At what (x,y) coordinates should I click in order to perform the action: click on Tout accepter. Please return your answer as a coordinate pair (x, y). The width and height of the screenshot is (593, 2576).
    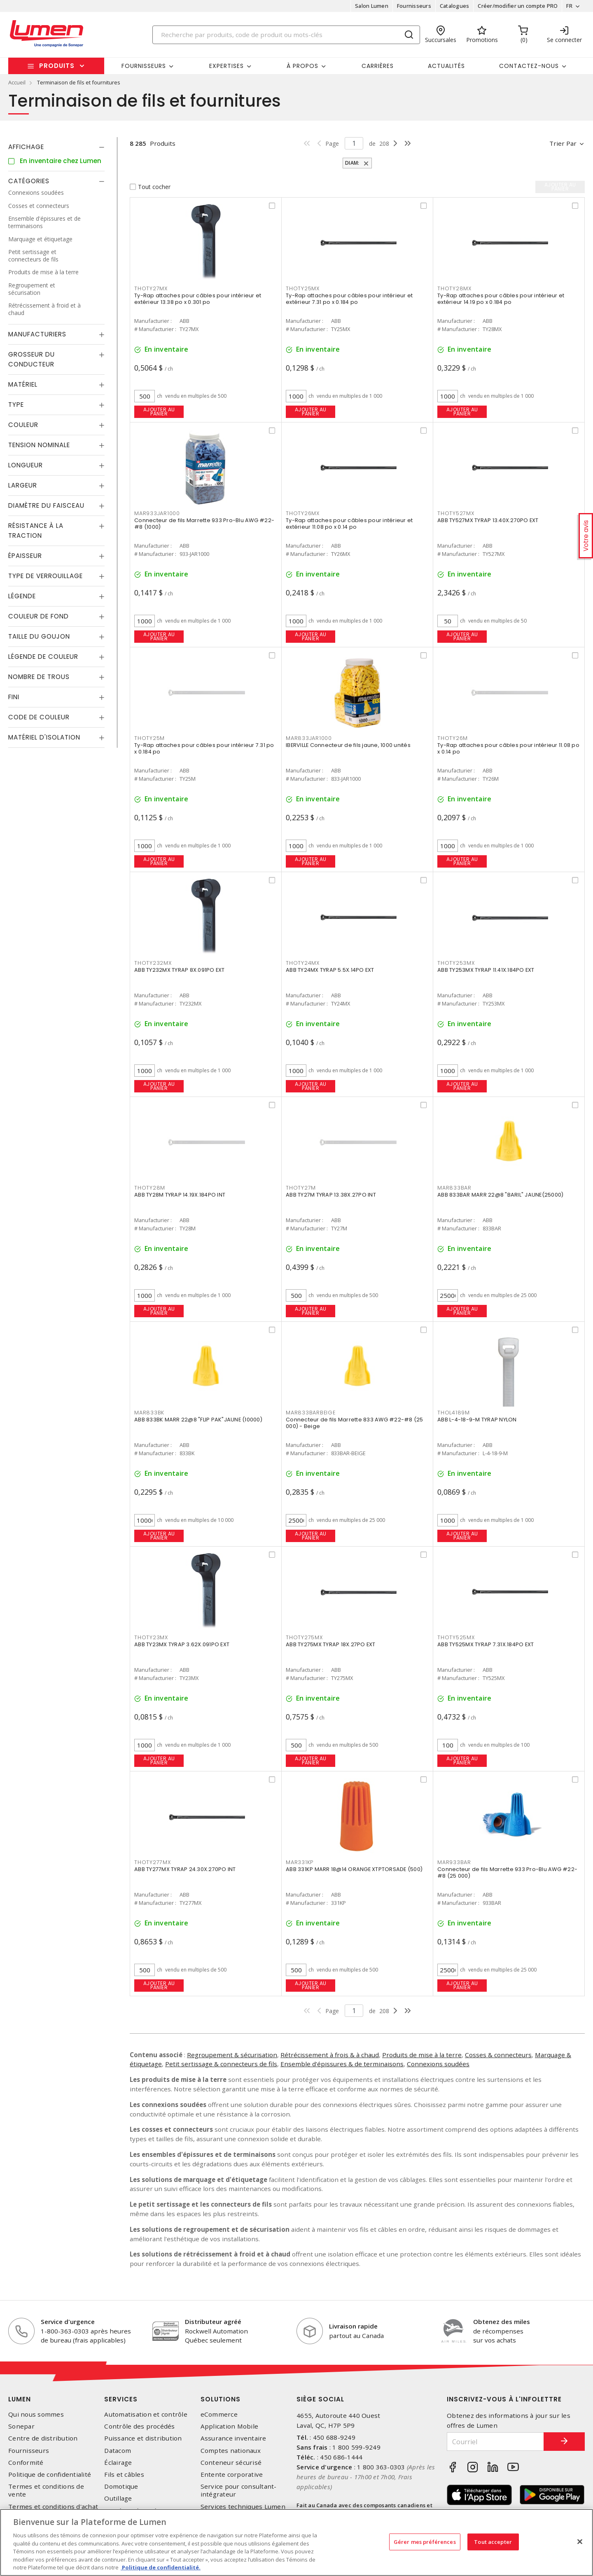
    Looking at the image, I should click on (493, 2541).